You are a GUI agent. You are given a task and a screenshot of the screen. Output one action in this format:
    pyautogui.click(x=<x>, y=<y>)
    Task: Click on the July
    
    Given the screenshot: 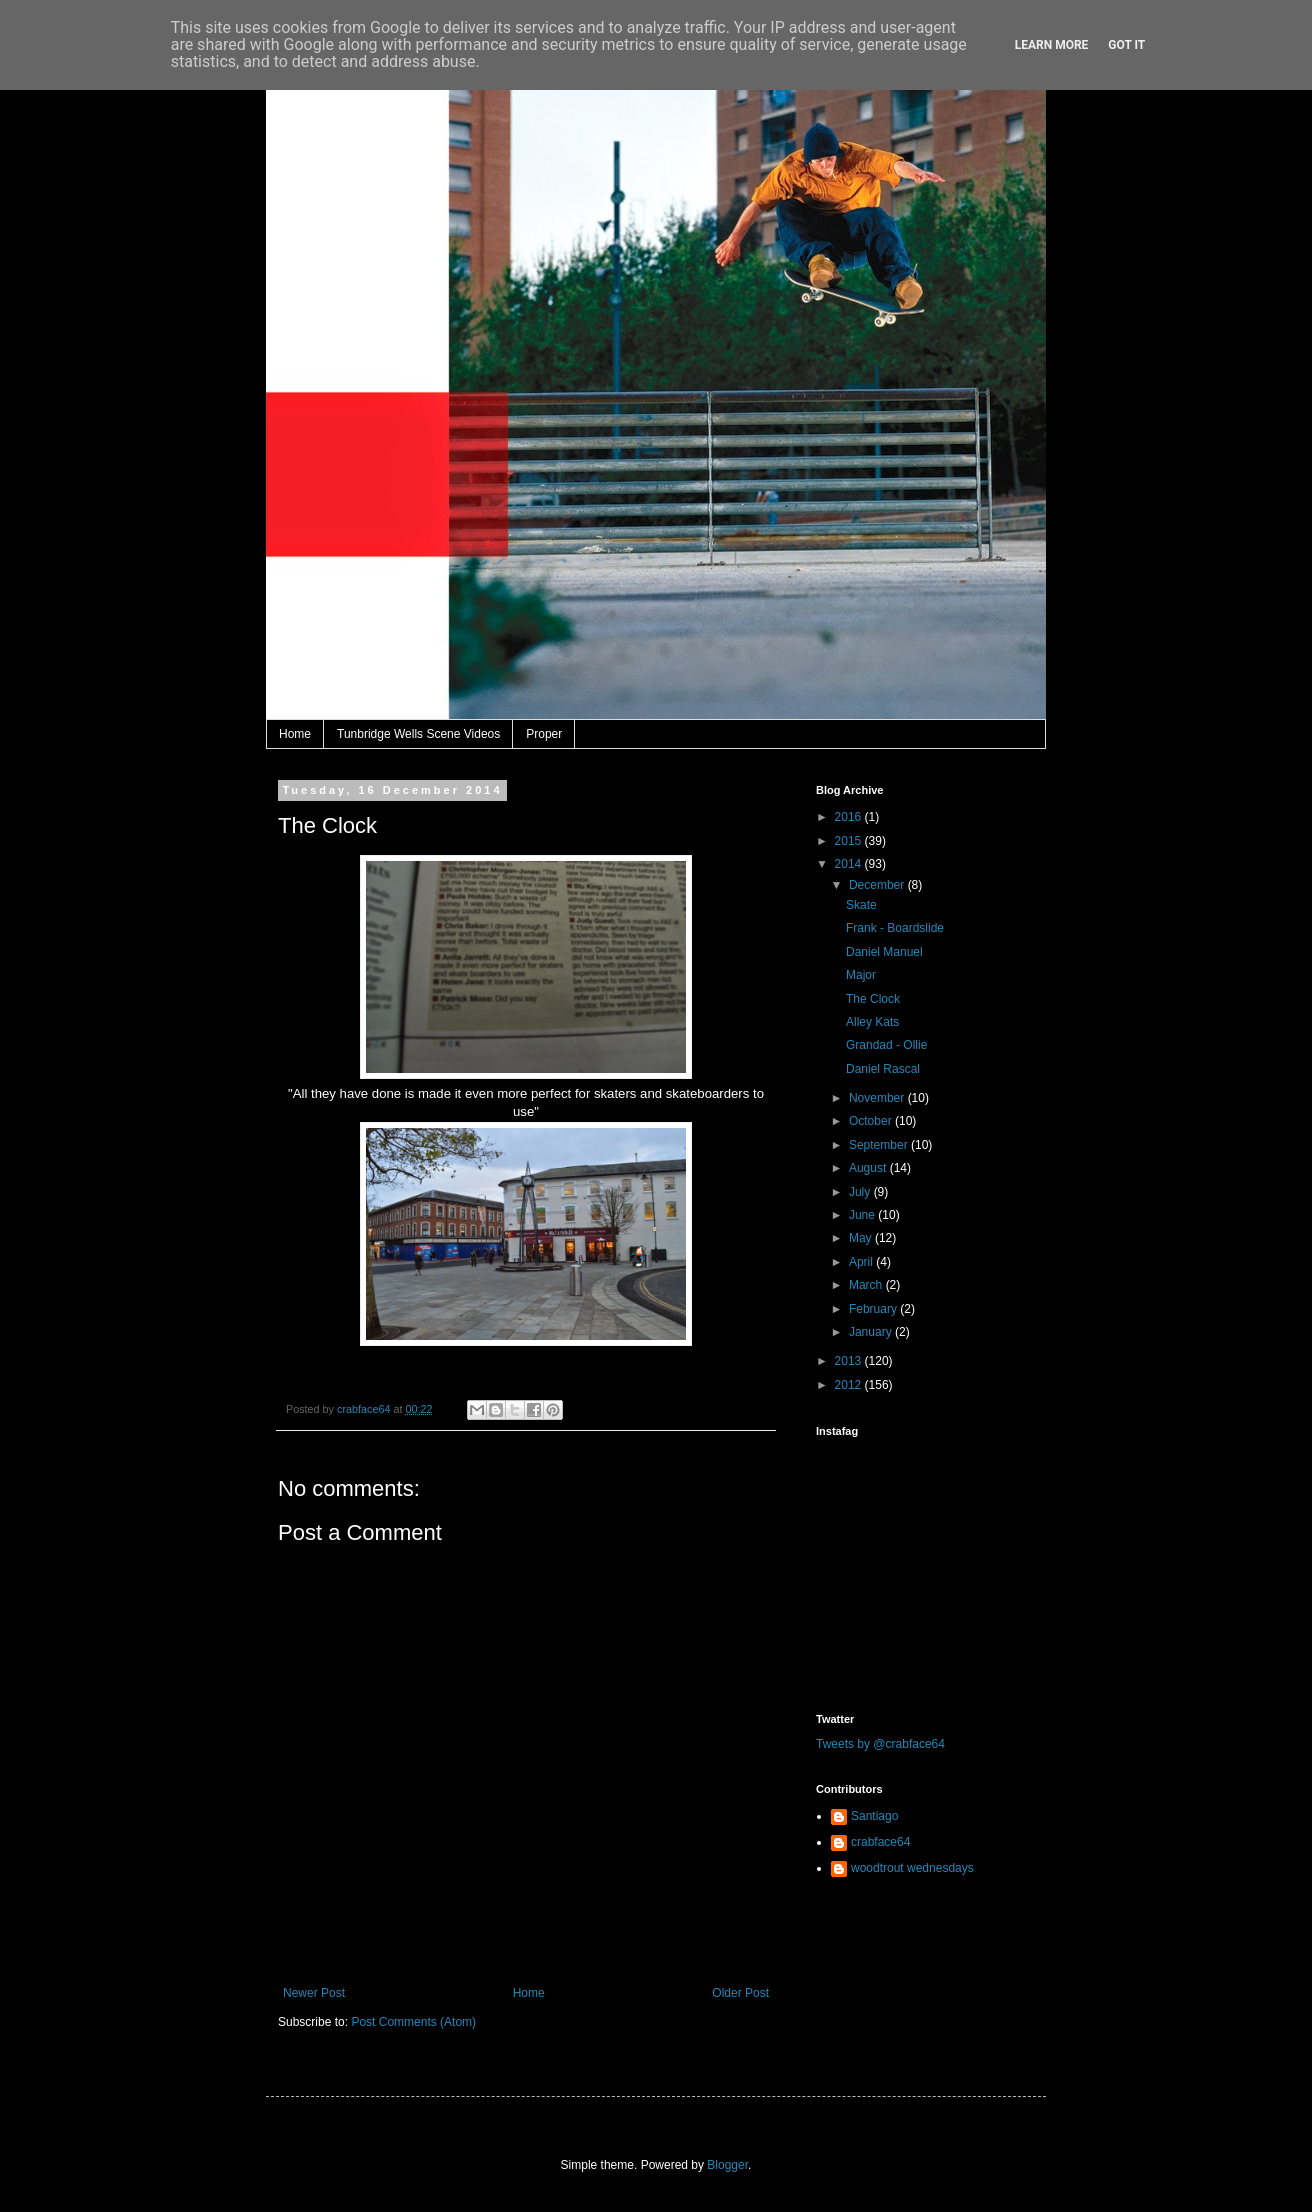 What is the action you would take?
    pyautogui.click(x=861, y=1192)
    